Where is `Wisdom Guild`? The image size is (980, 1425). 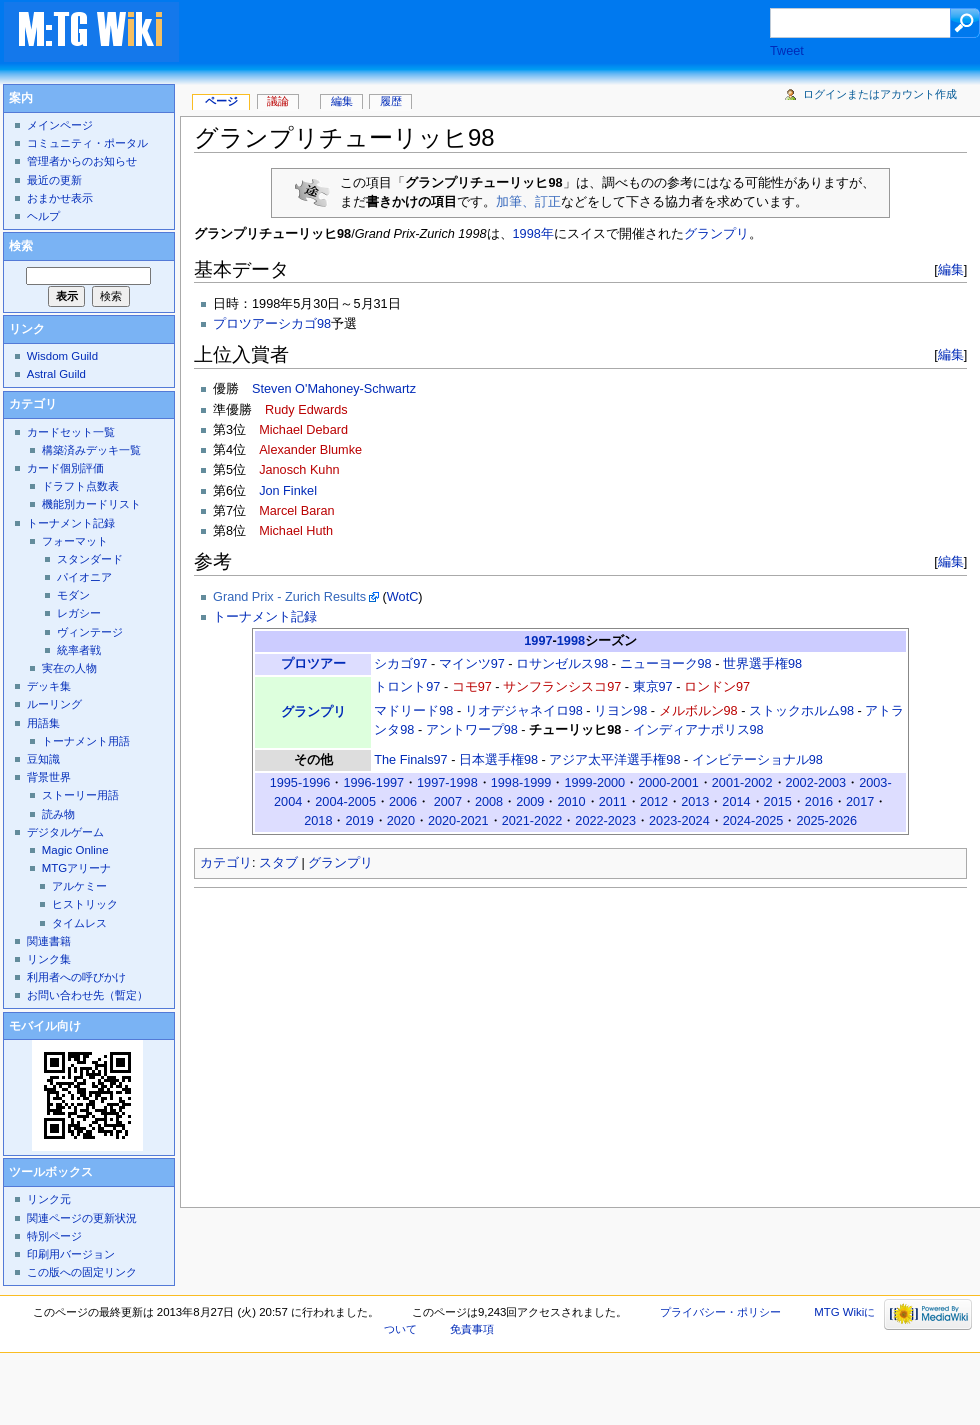 Wisdom Guild is located at coordinates (62, 356).